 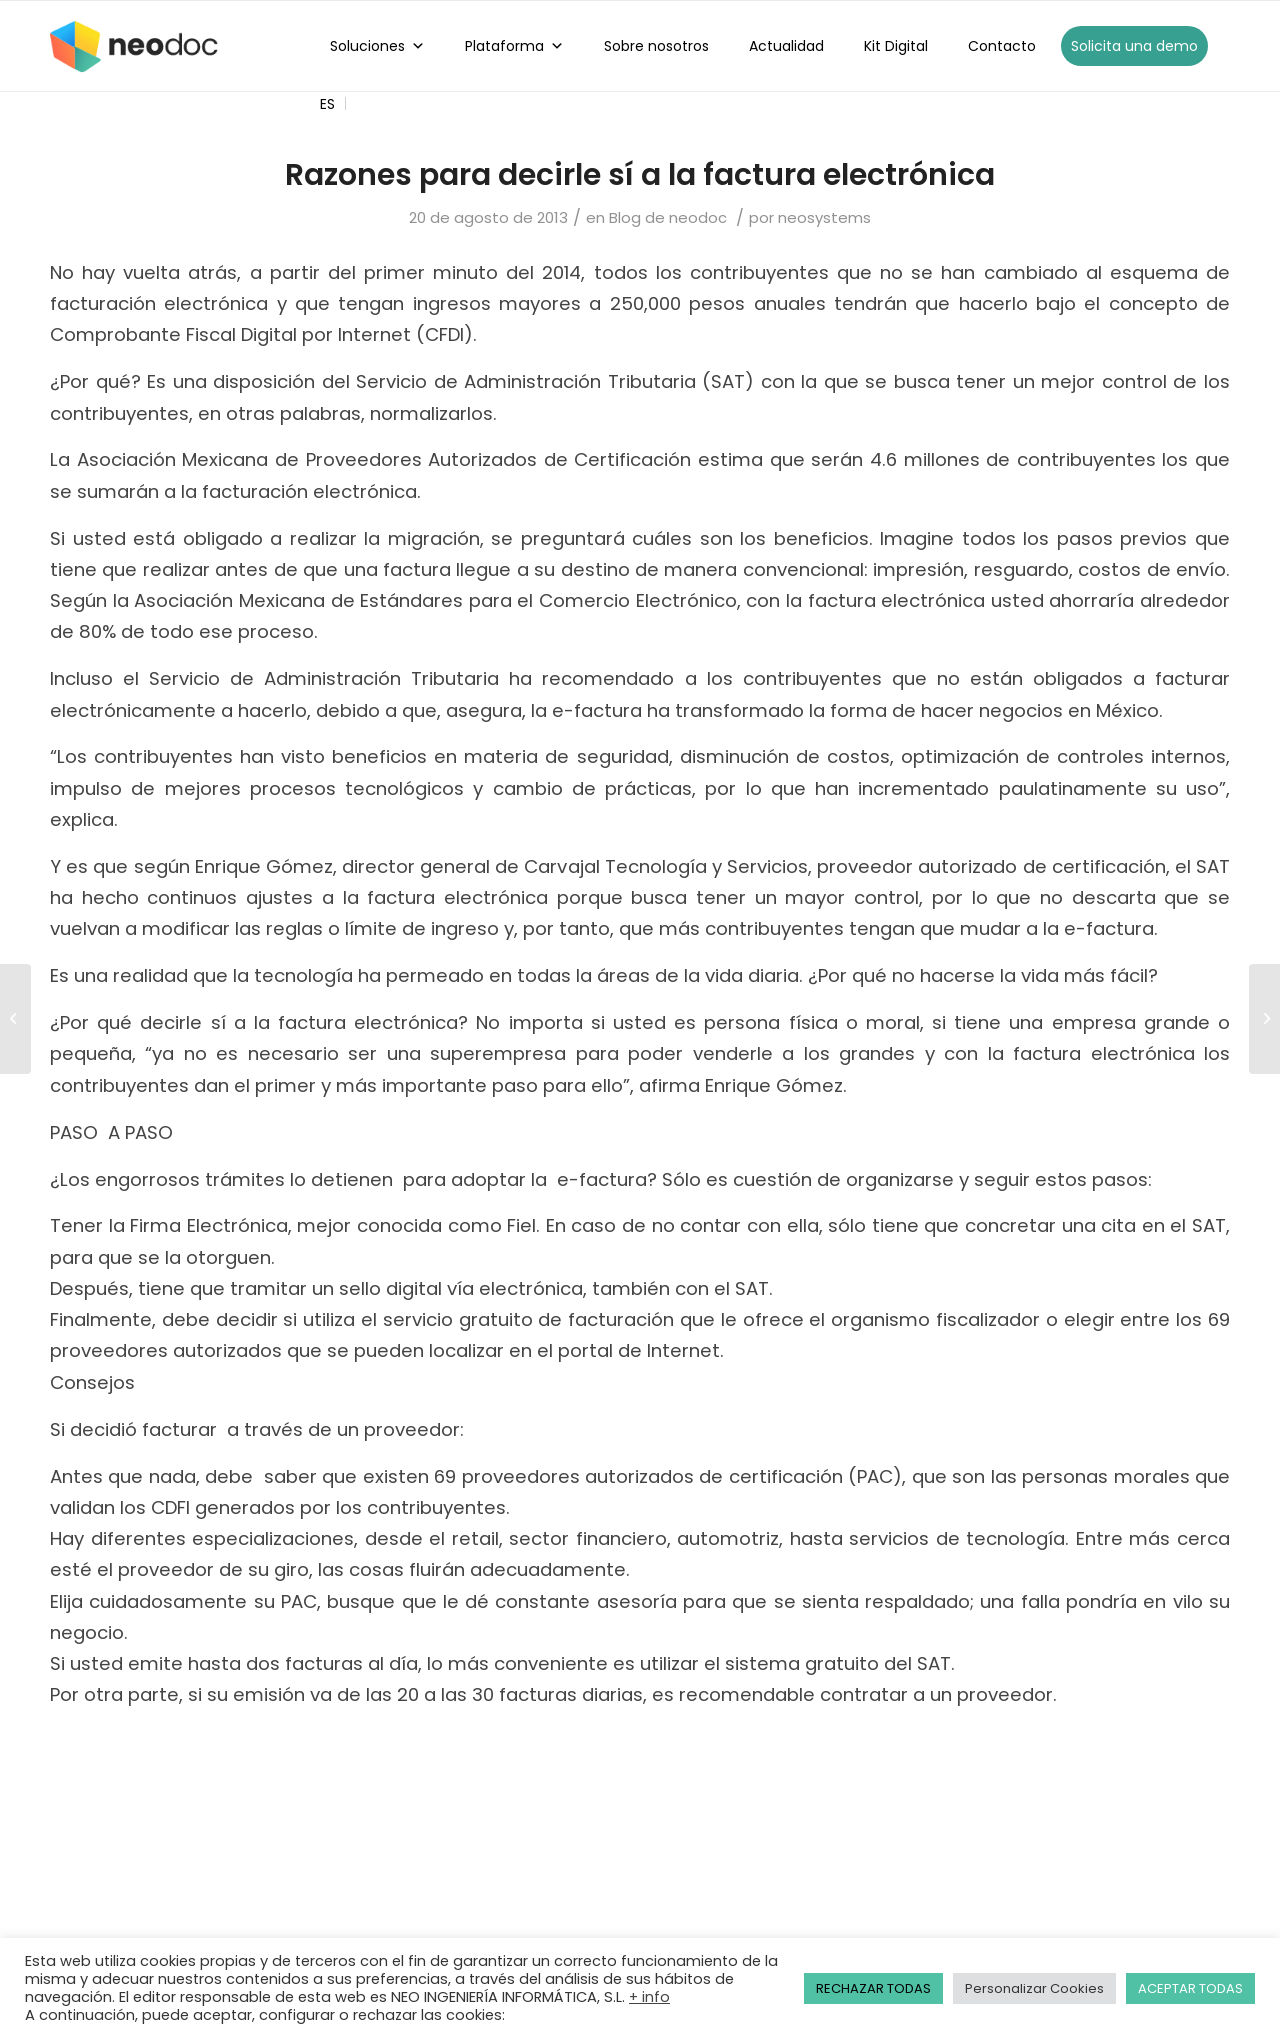 What do you see at coordinates (824, 217) in the screenshot?
I see `neosystems` at bounding box center [824, 217].